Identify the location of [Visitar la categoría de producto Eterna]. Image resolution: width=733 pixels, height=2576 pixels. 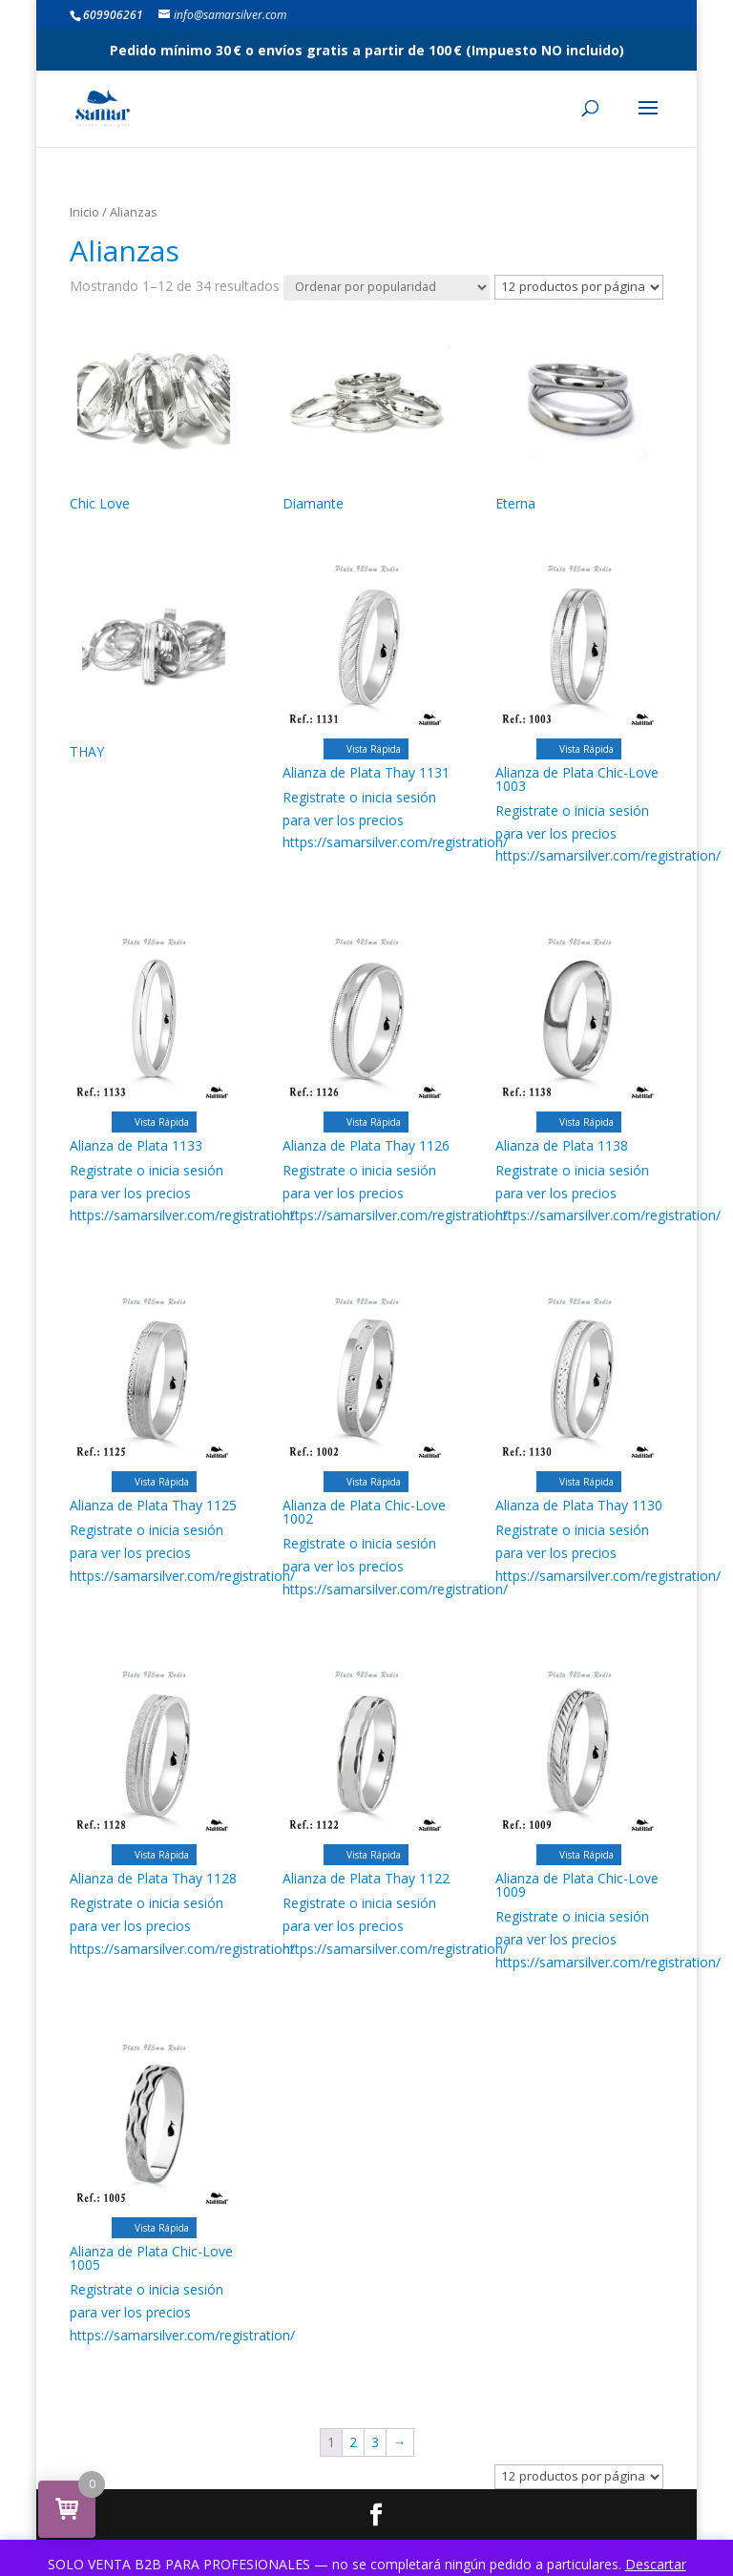
(579, 415).